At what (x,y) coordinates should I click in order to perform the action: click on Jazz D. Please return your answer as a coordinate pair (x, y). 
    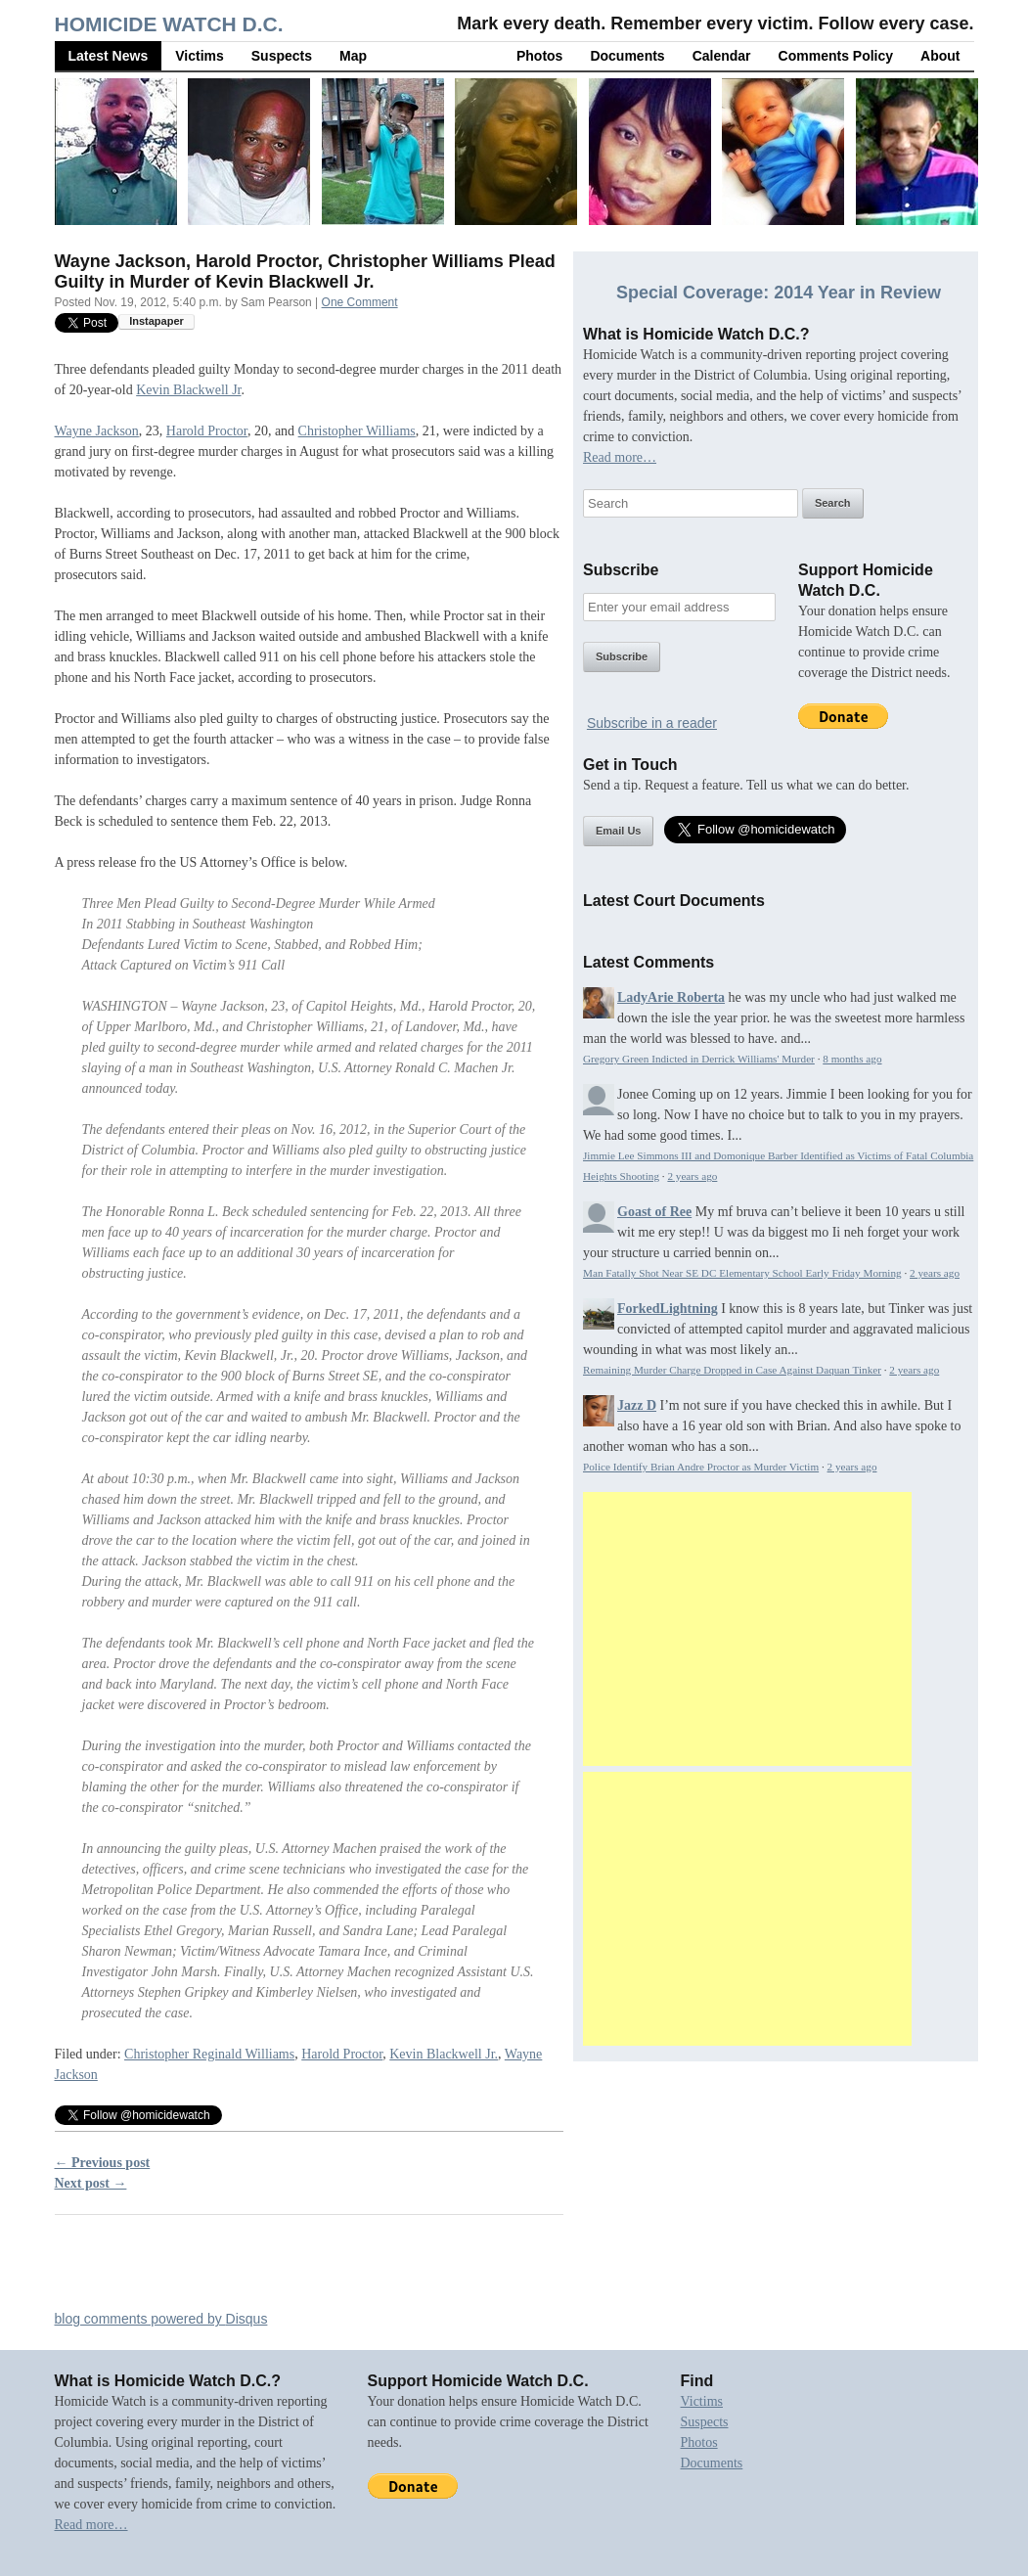
    Looking at the image, I should click on (636, 1405).